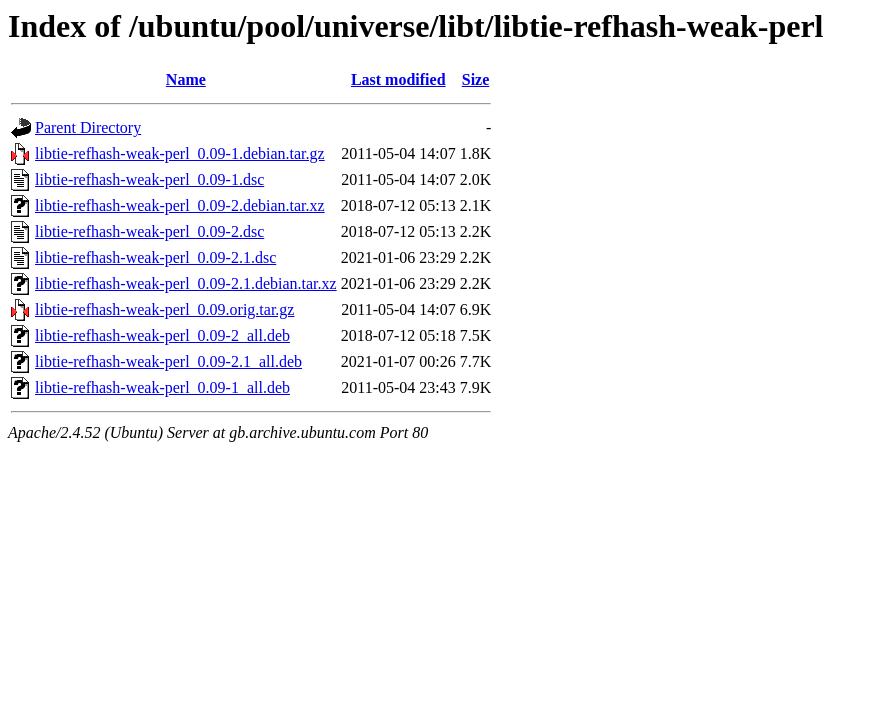 This screenshot has height=720, width=878. Describe the element at coordinates (88, 127) in the screenshot. I see `Parent Directory` at that location.